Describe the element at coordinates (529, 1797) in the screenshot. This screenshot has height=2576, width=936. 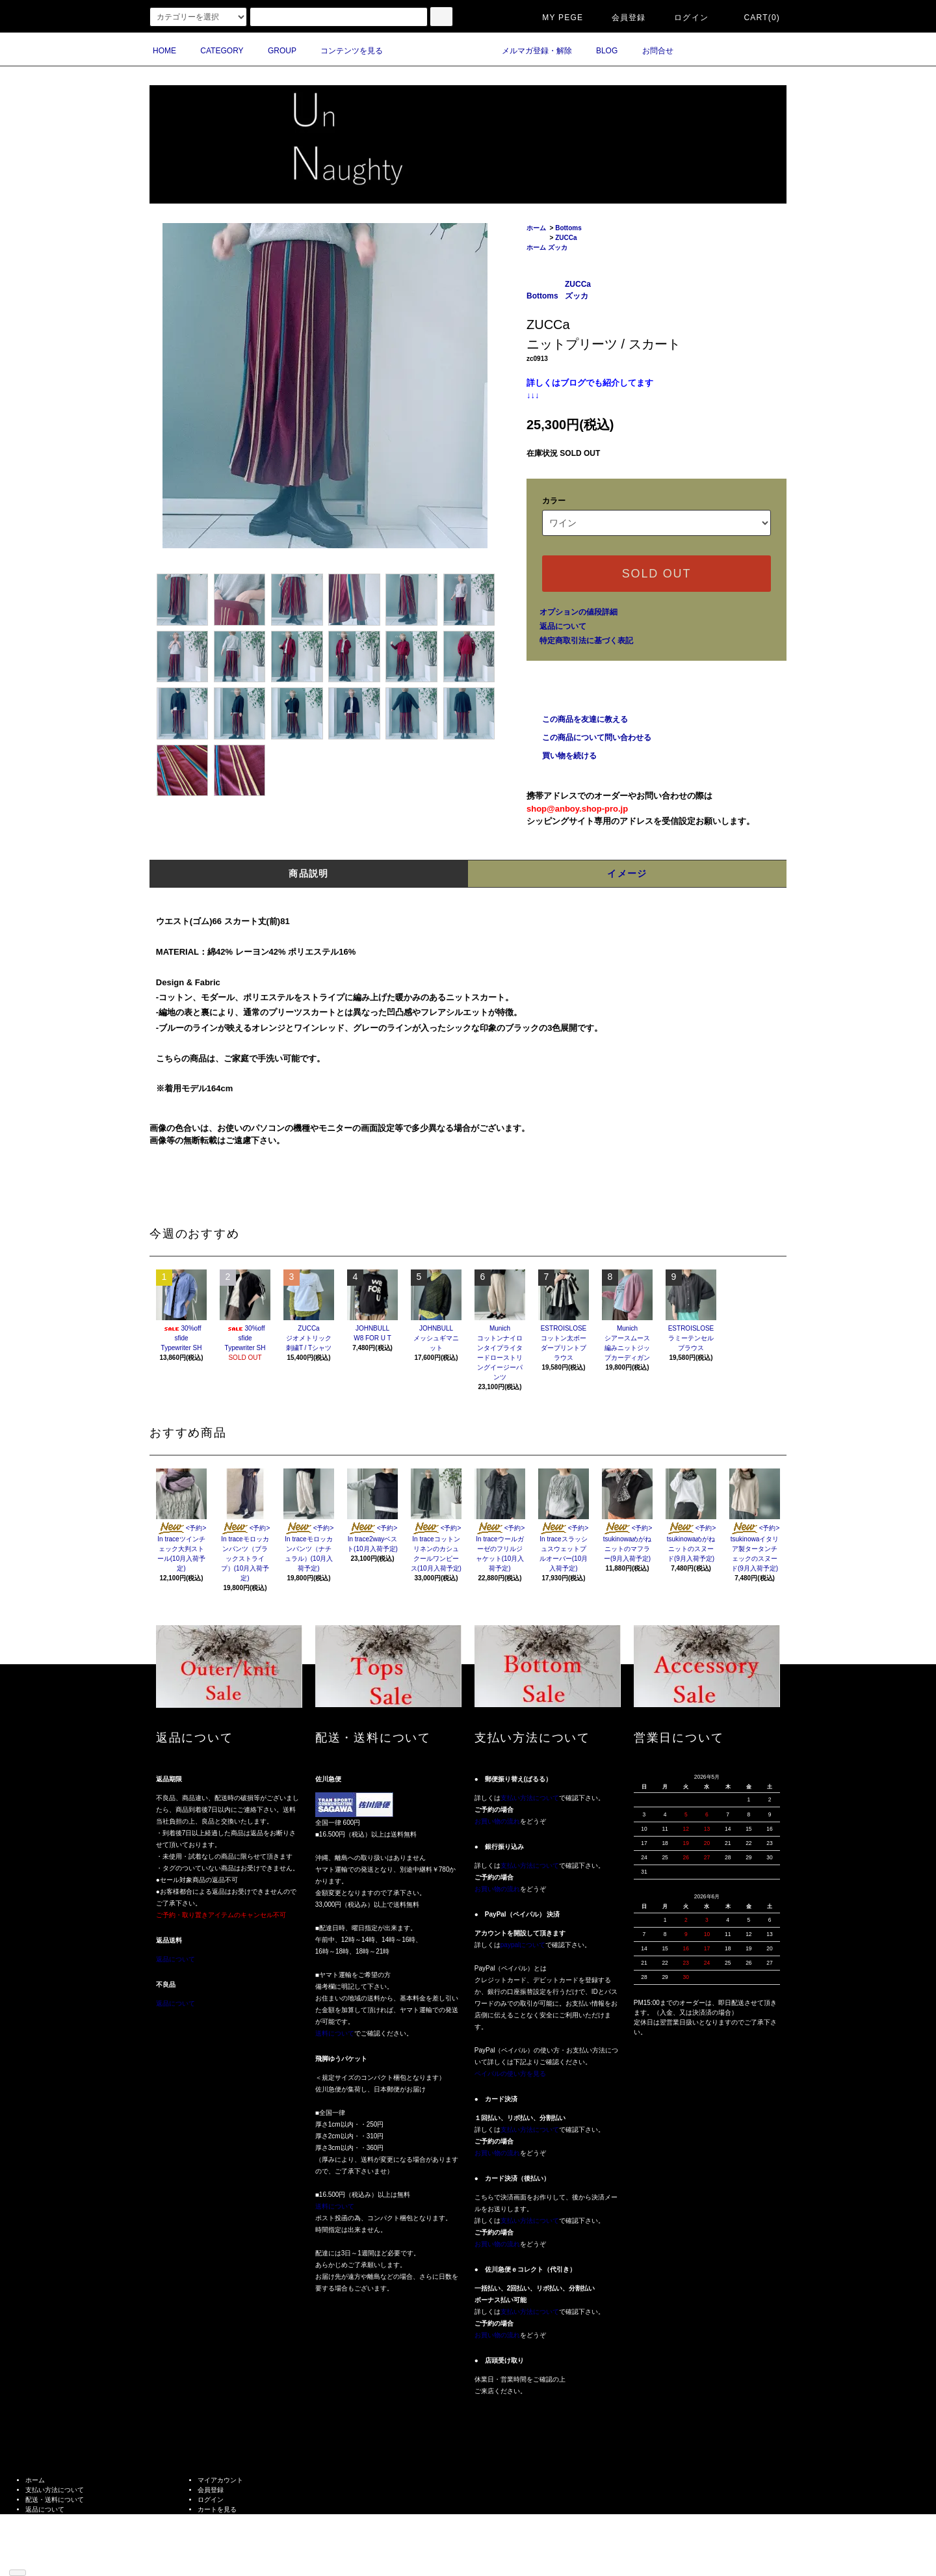
I see `支払い方法について` at that location.